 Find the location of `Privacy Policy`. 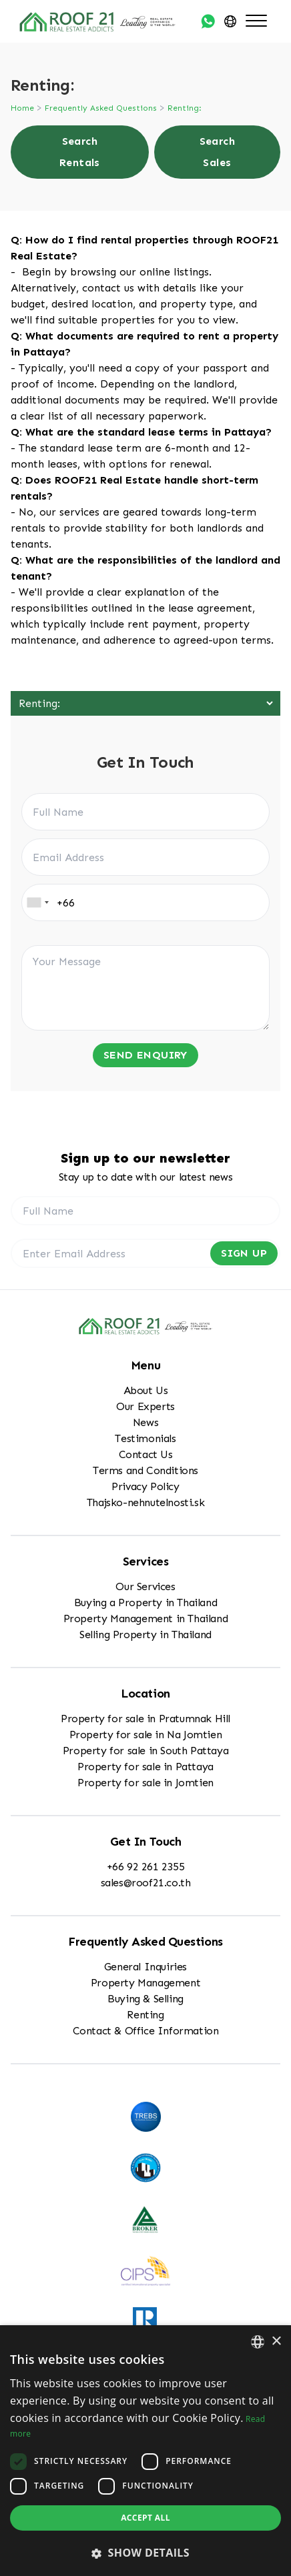

Privacy Policy is located at coordinates (145, 1486).